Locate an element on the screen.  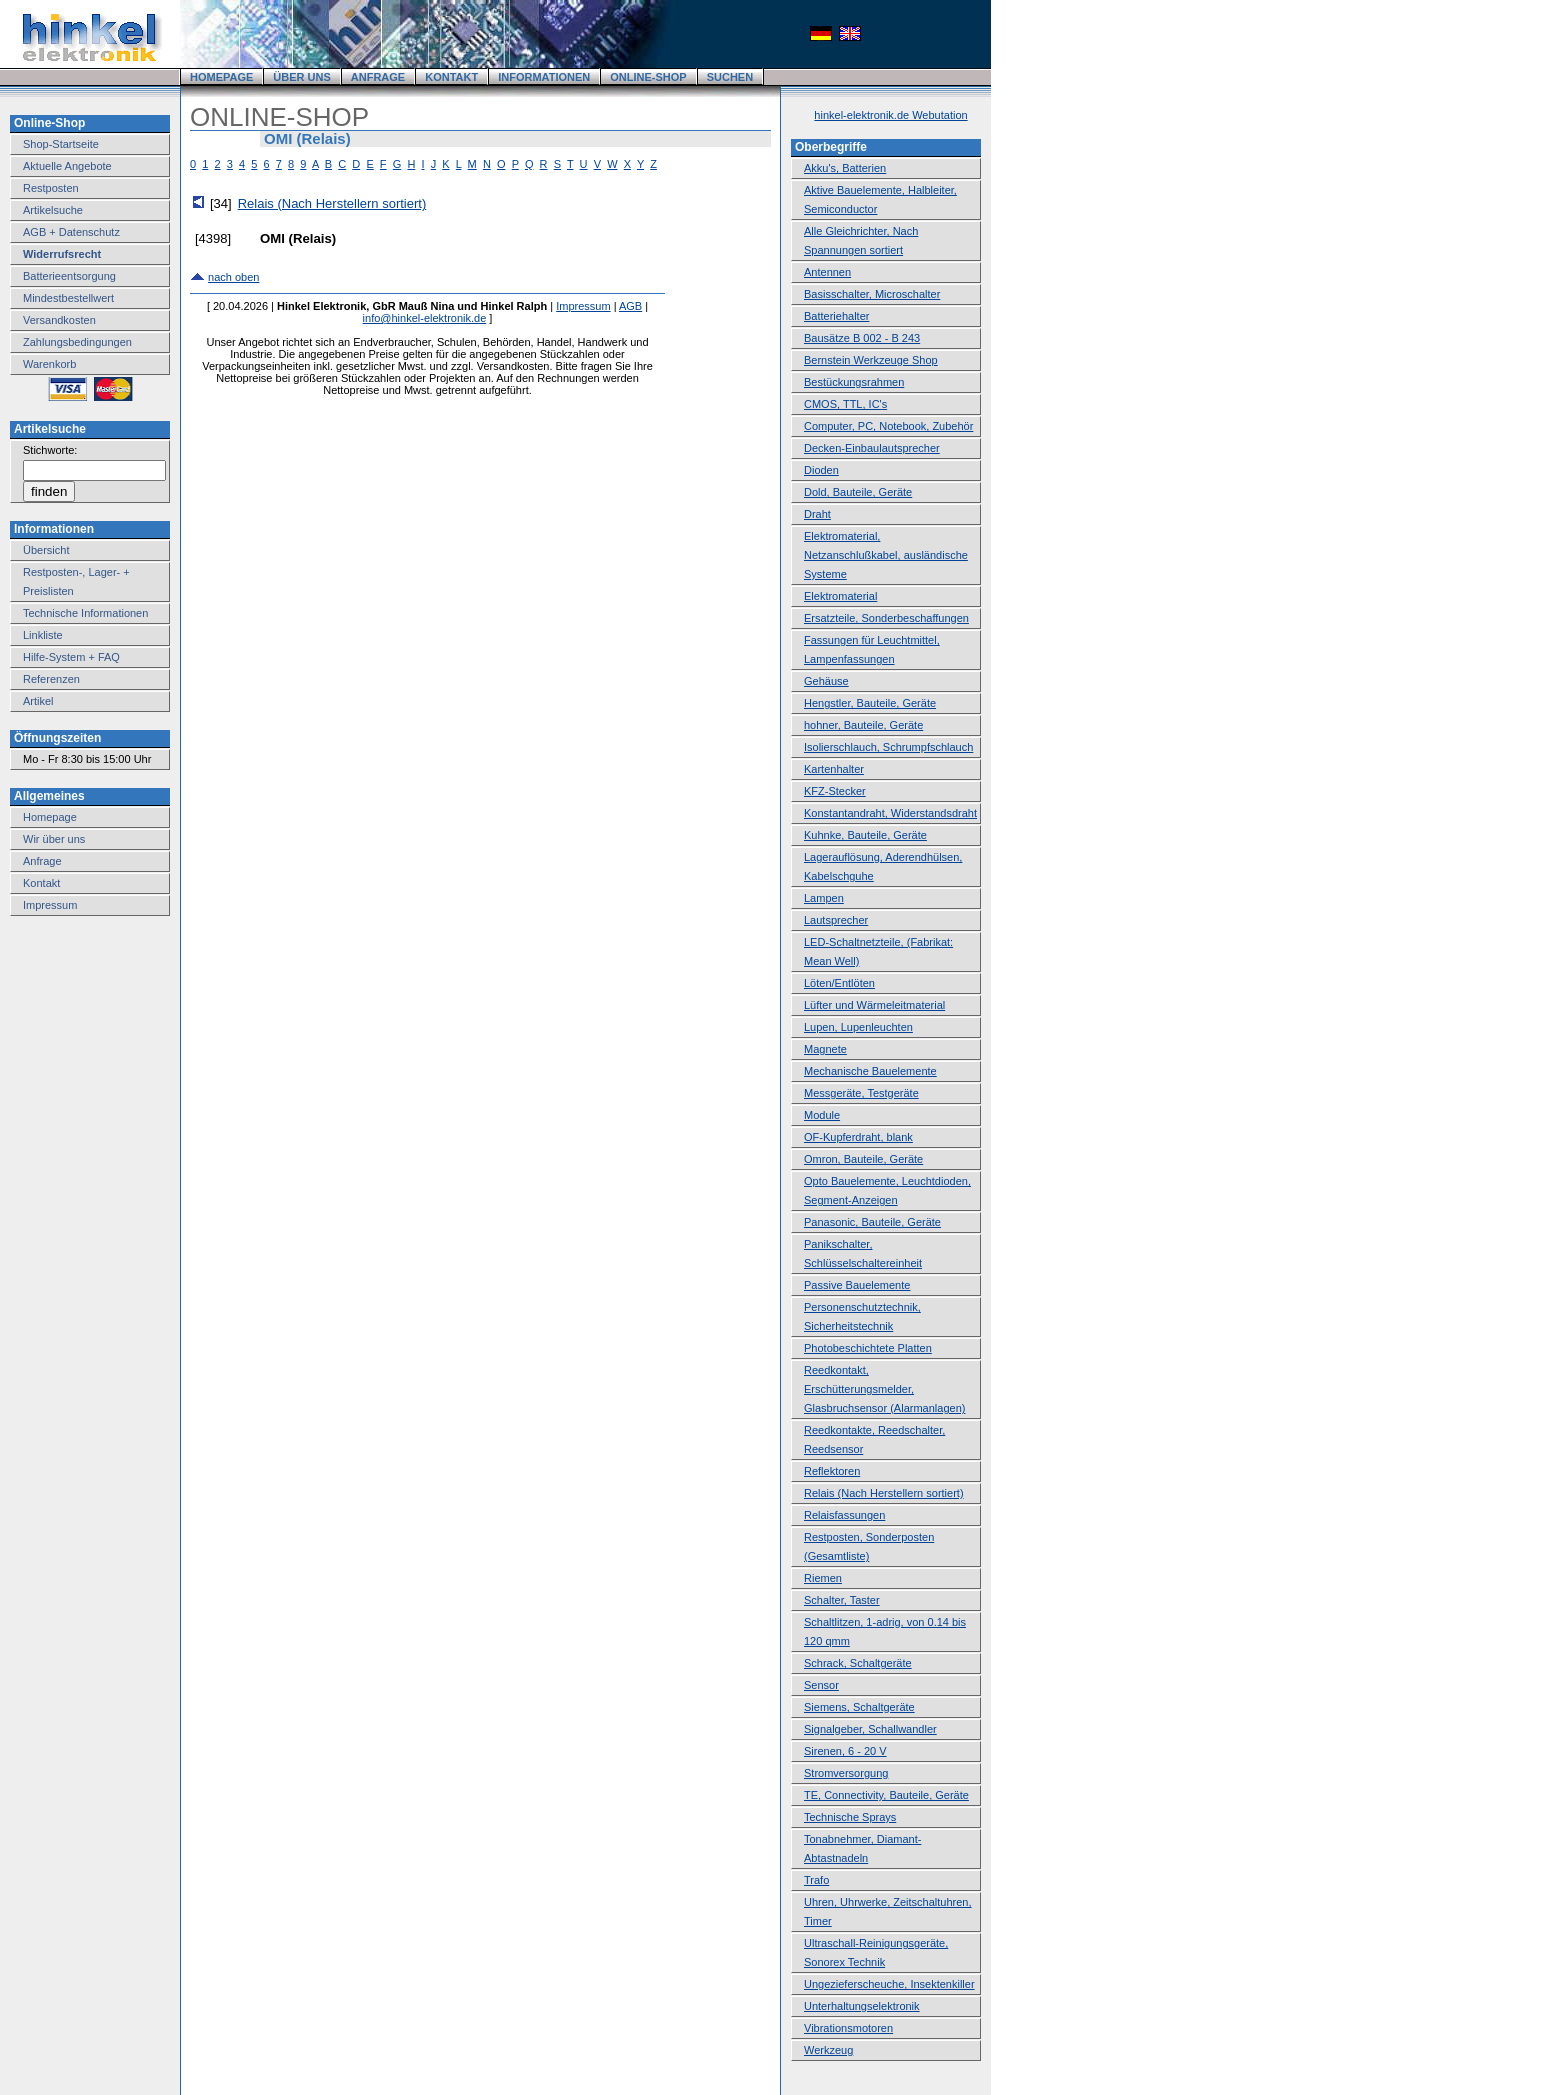
Technische Informationen is located at coordinates (85, 613).